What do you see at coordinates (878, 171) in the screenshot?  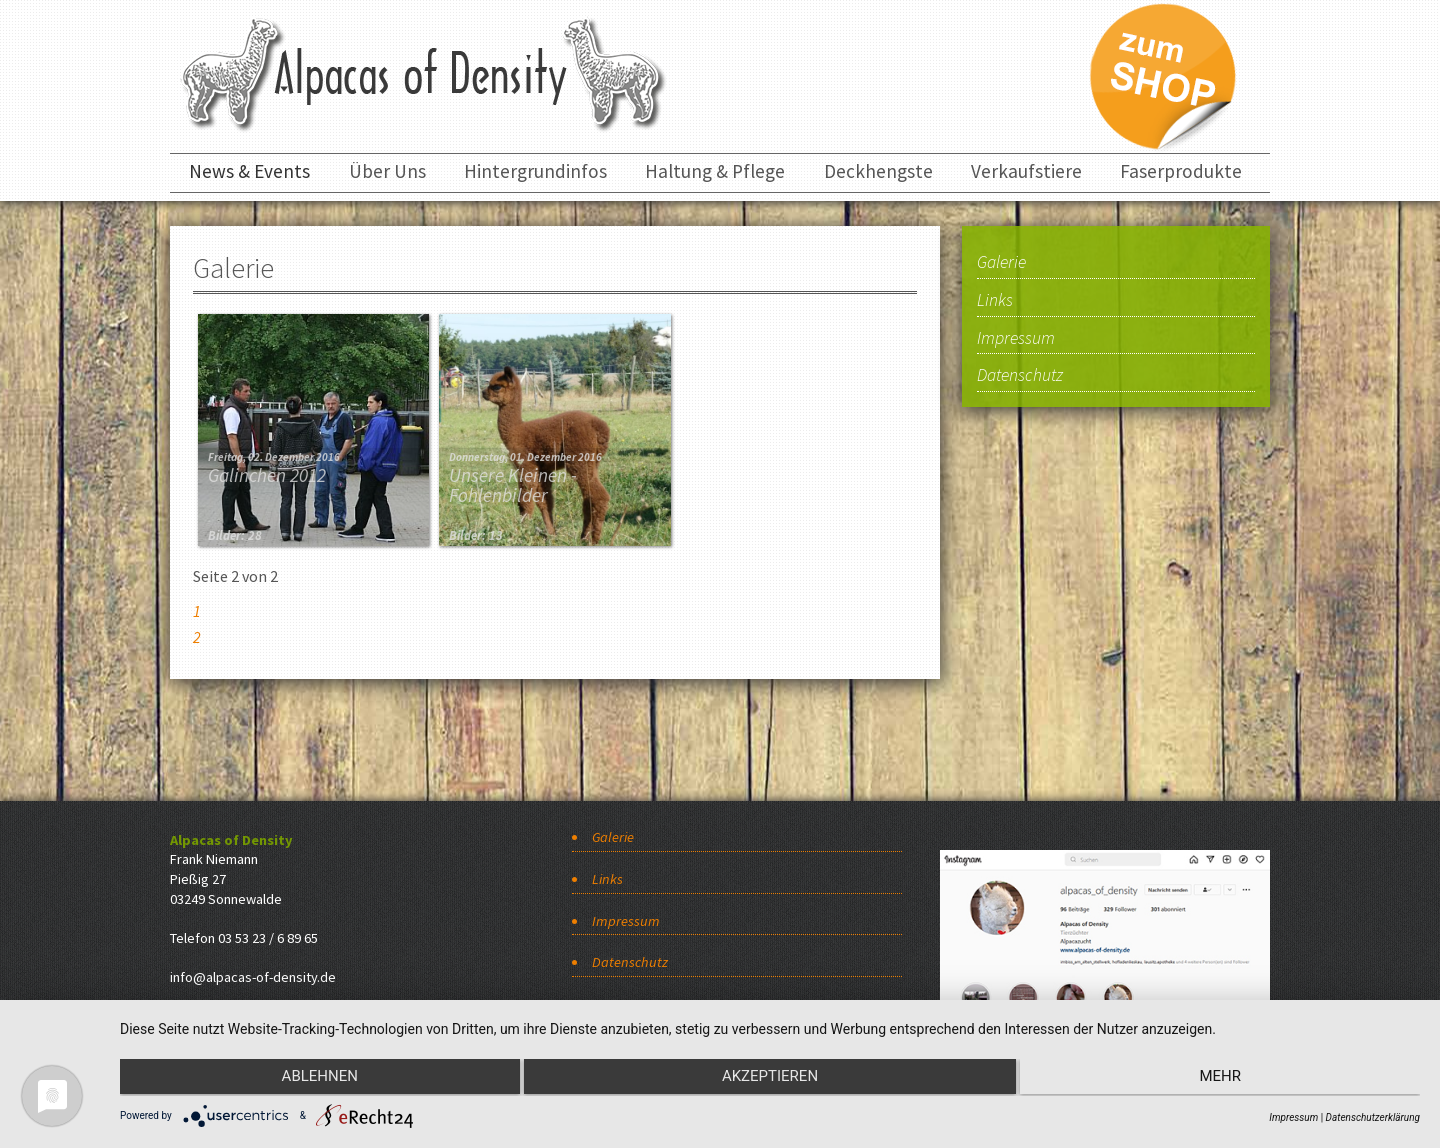 I see `Deckhengste` at bounding box center [878, 171].